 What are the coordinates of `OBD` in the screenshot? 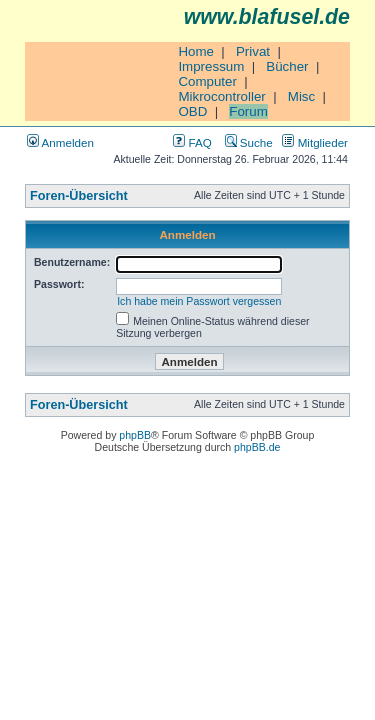 It's located at (192, 111).